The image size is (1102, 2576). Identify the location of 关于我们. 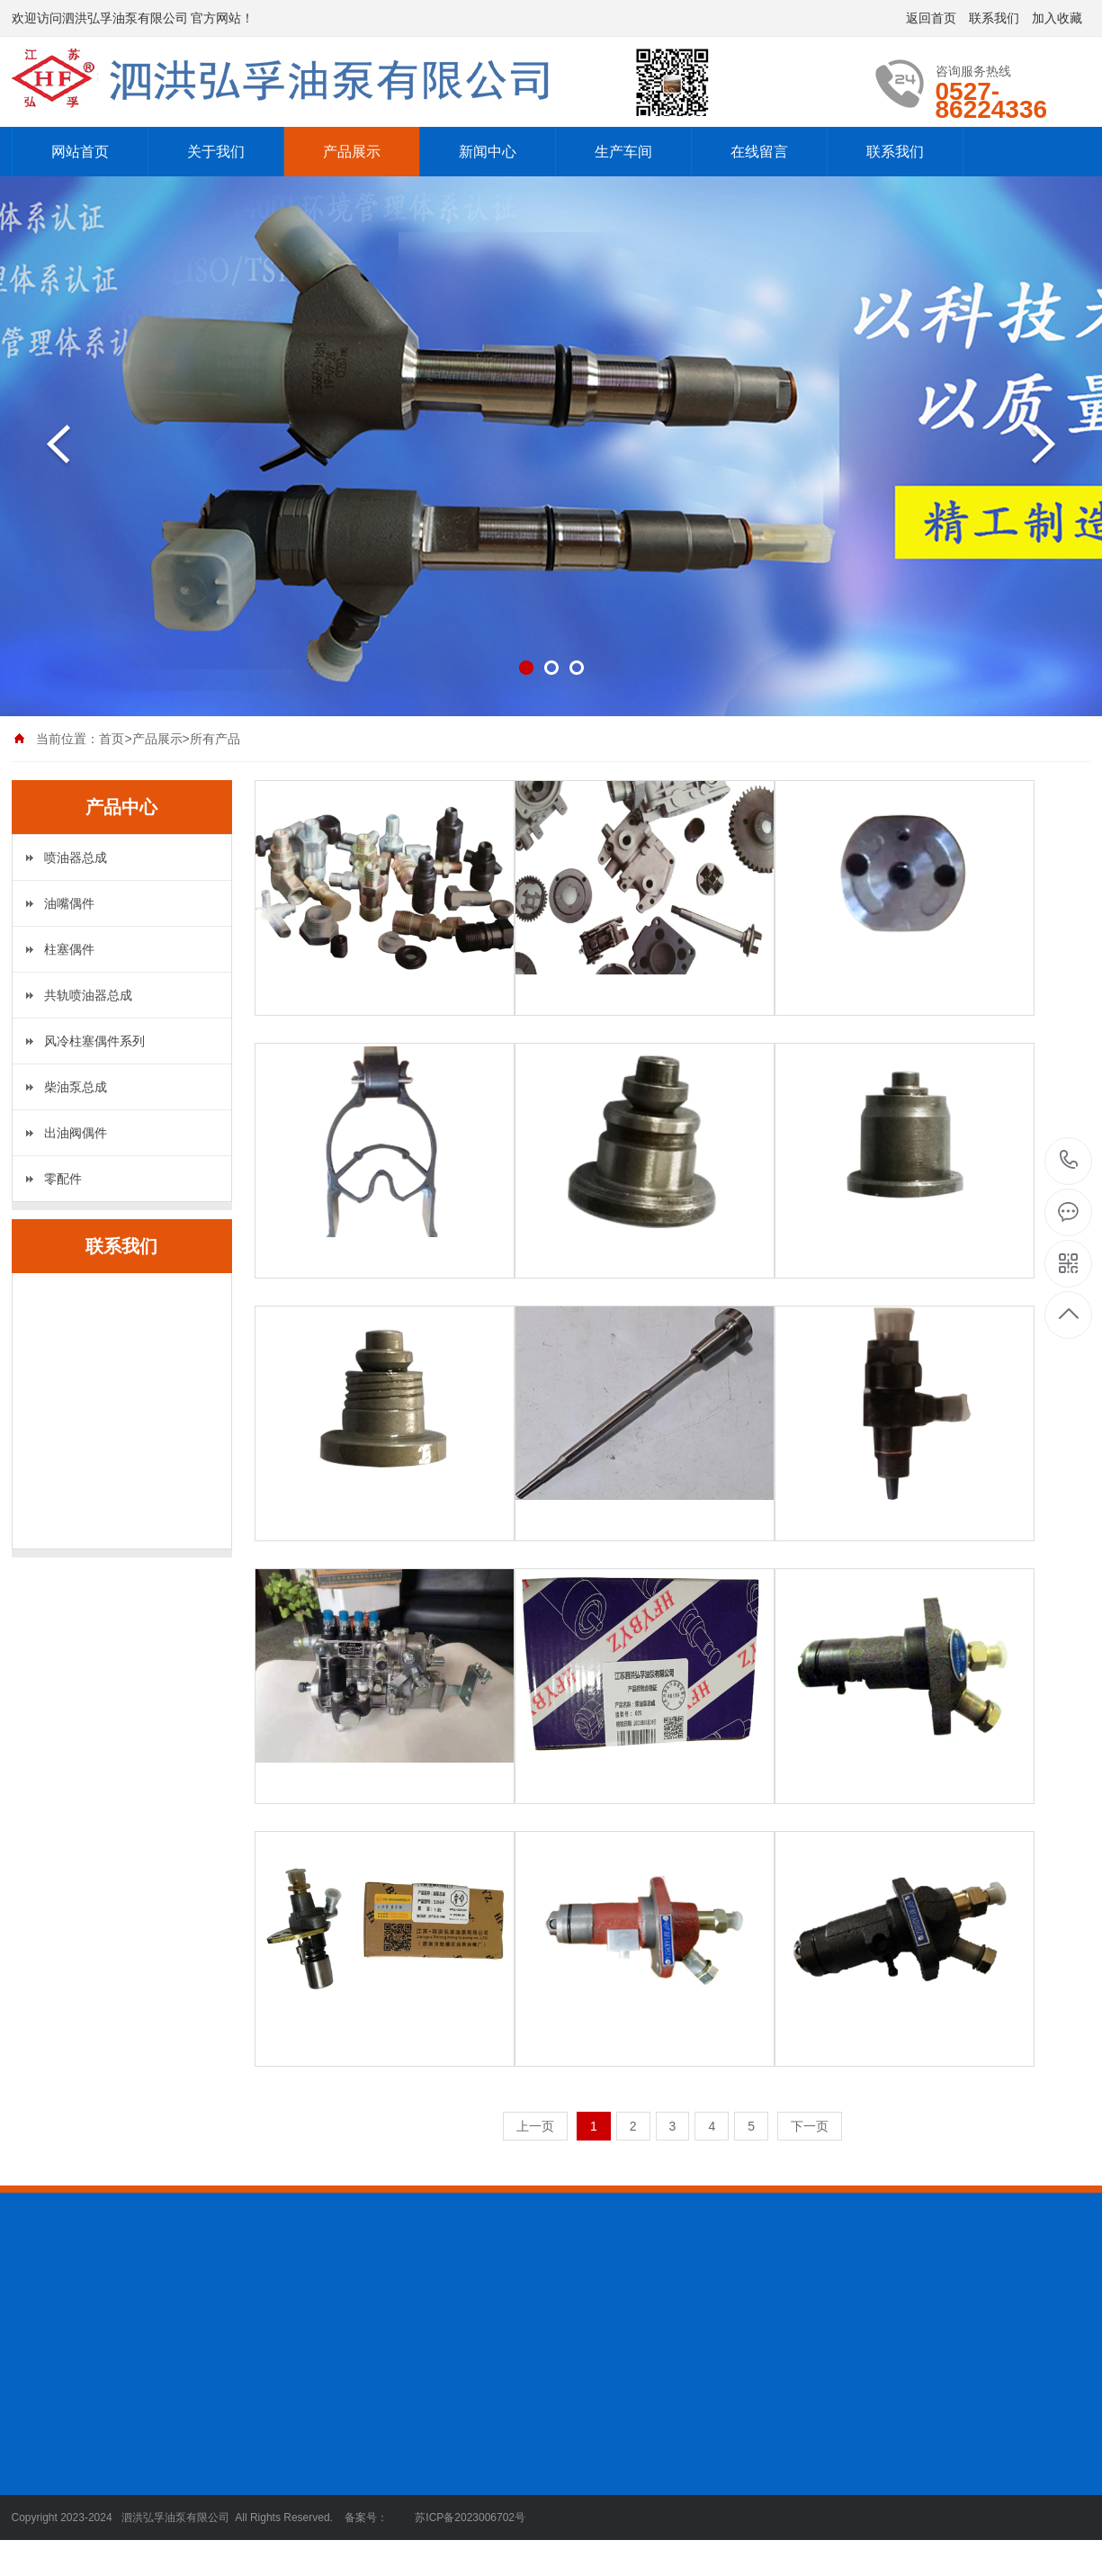
(216, 151).